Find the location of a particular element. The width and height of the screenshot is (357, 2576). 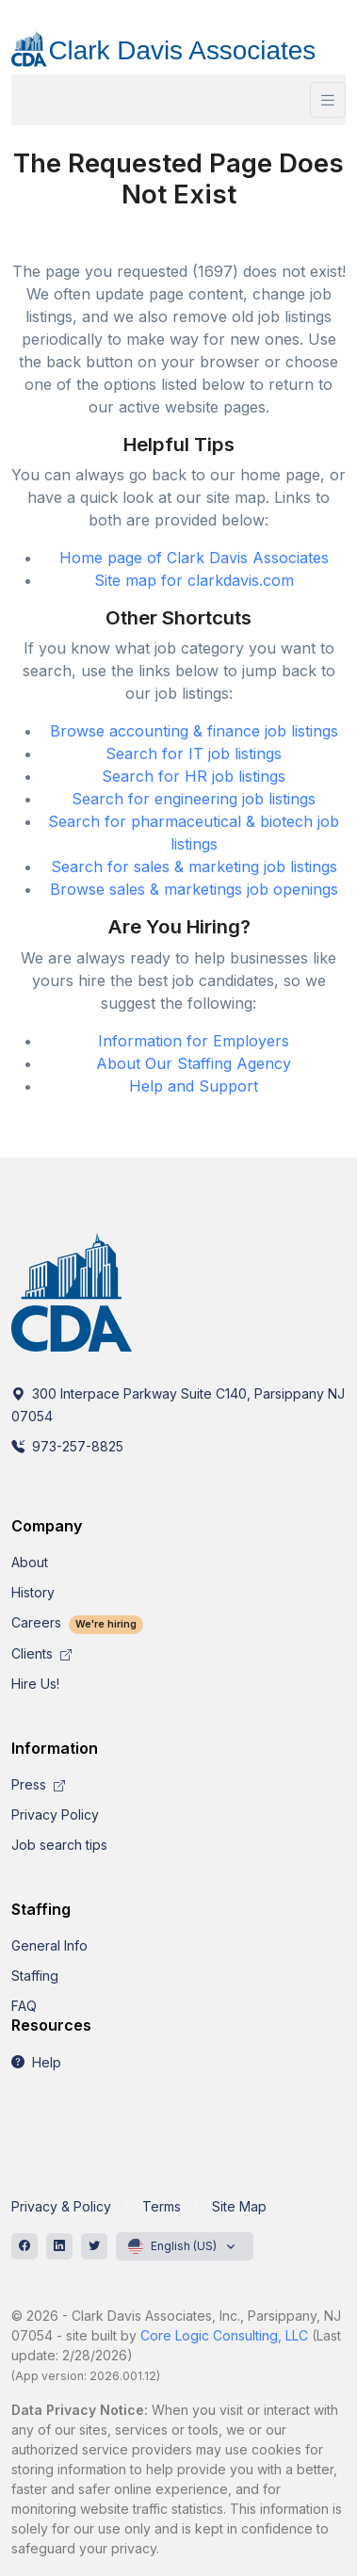

Help is located at coordinates (36, 2062).